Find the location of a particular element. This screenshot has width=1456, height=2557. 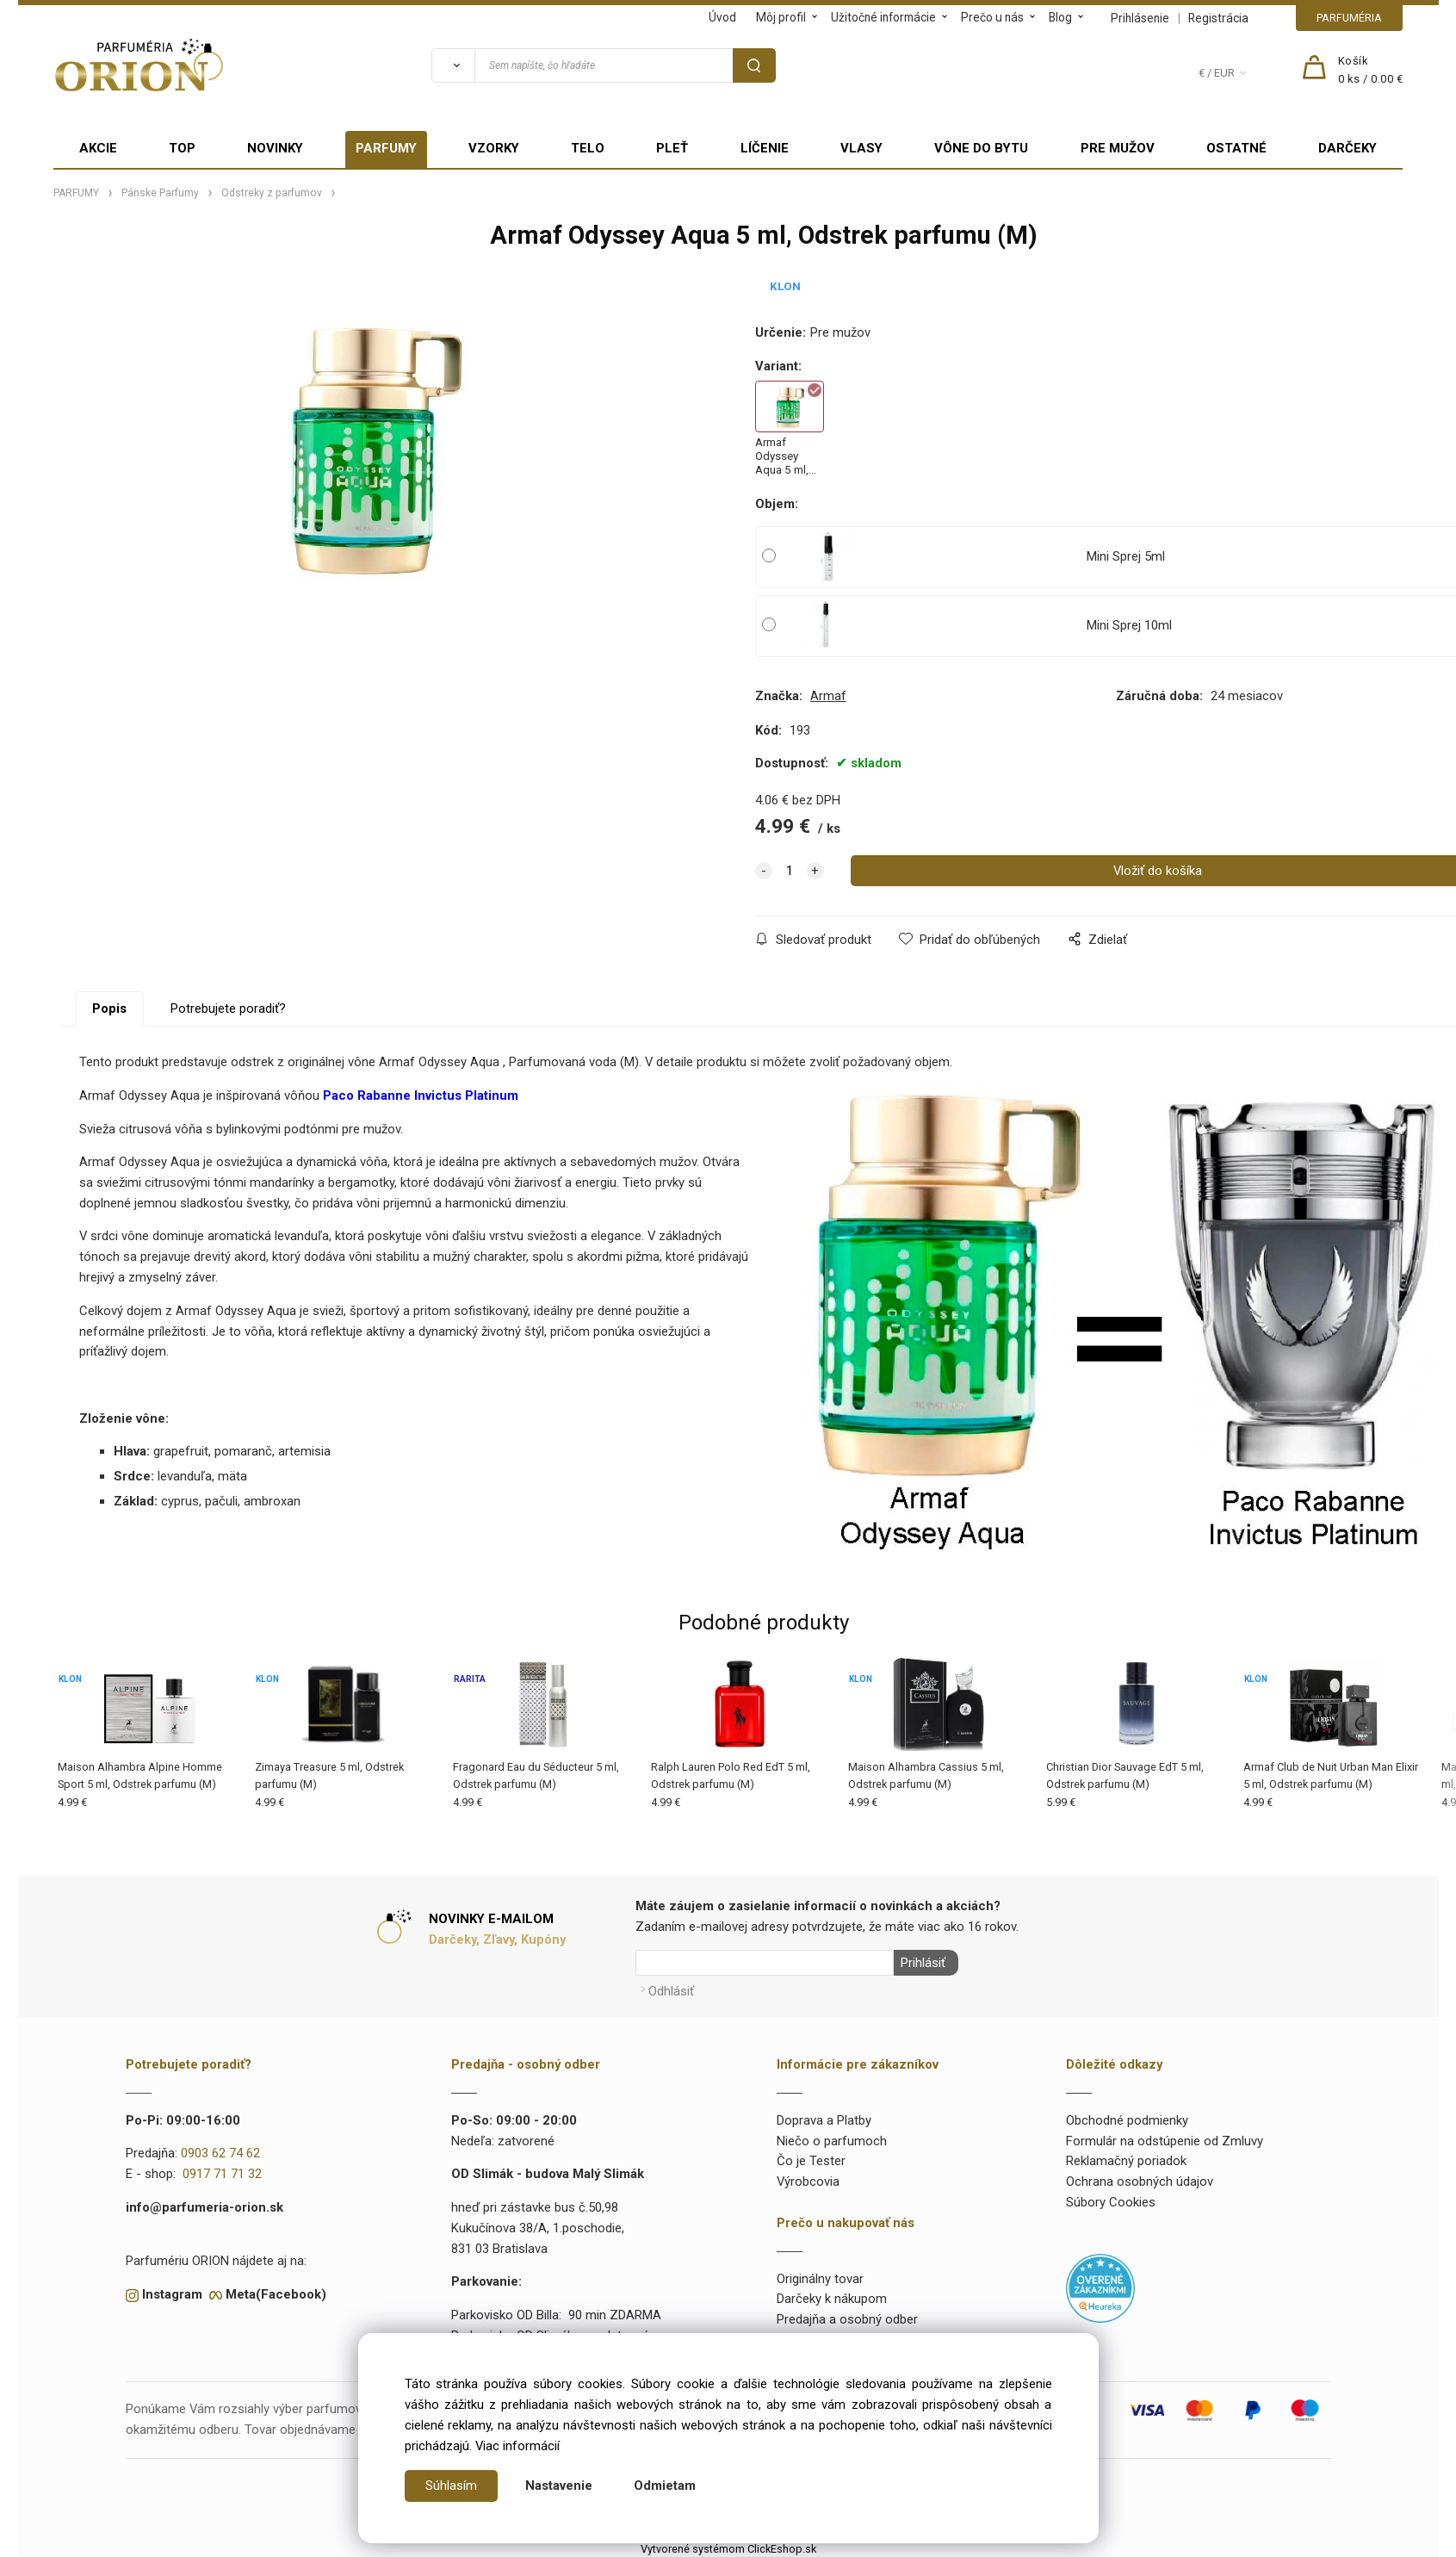

LÍČENIE is located at coordinates (764, 148).